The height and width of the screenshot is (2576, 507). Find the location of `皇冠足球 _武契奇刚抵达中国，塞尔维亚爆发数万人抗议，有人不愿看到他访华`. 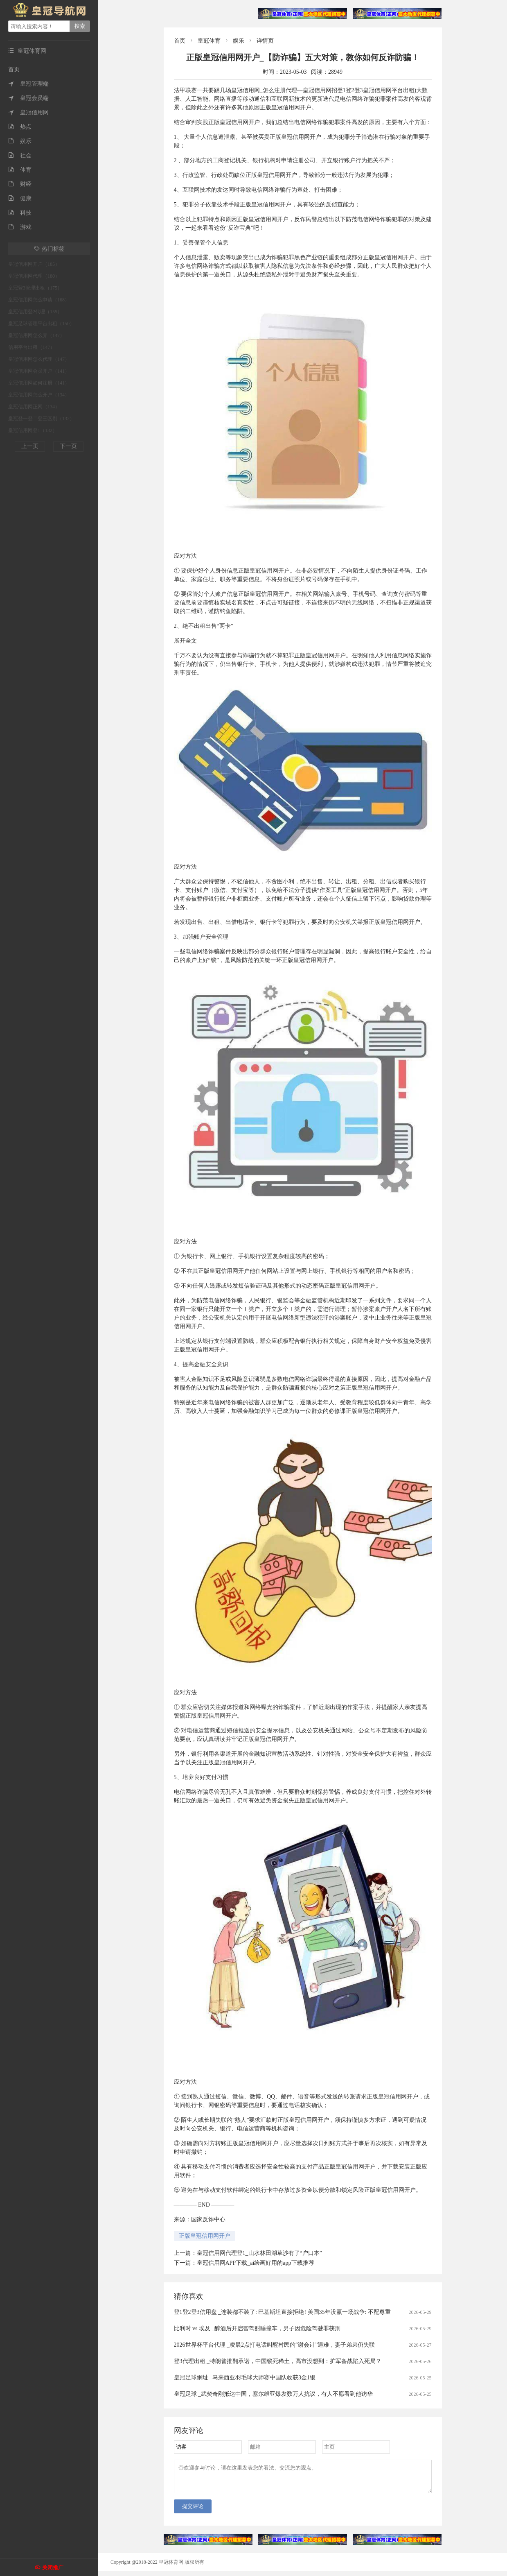

皇冠足球 _武契奇刚抵达中国，塞尔维亚爆发数万人抗议，有人不愿看到他访华 is located at coordinates (273, 2394).